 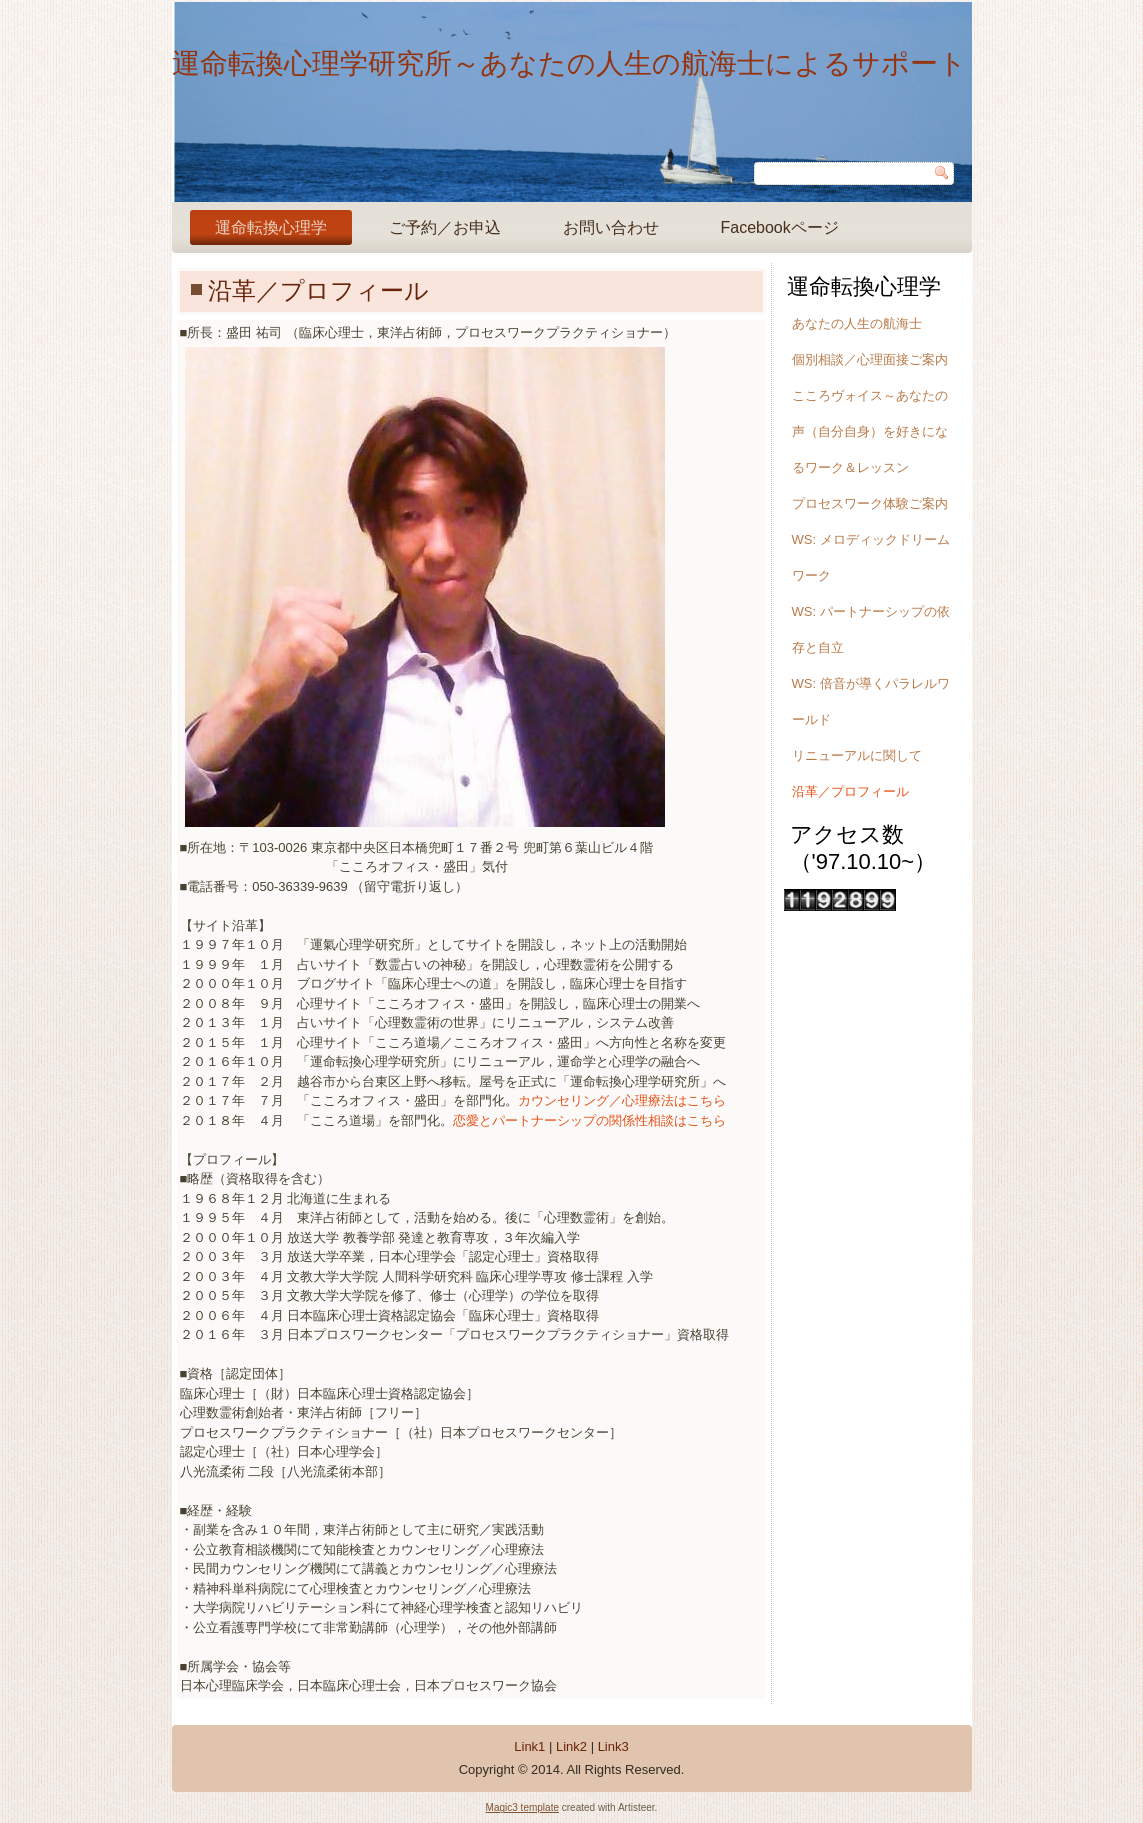 What do you see at coordinates (870, 503) in the screenshot?
I see `プロセスワーク体験ご案内` at bounding box center [870, 503].